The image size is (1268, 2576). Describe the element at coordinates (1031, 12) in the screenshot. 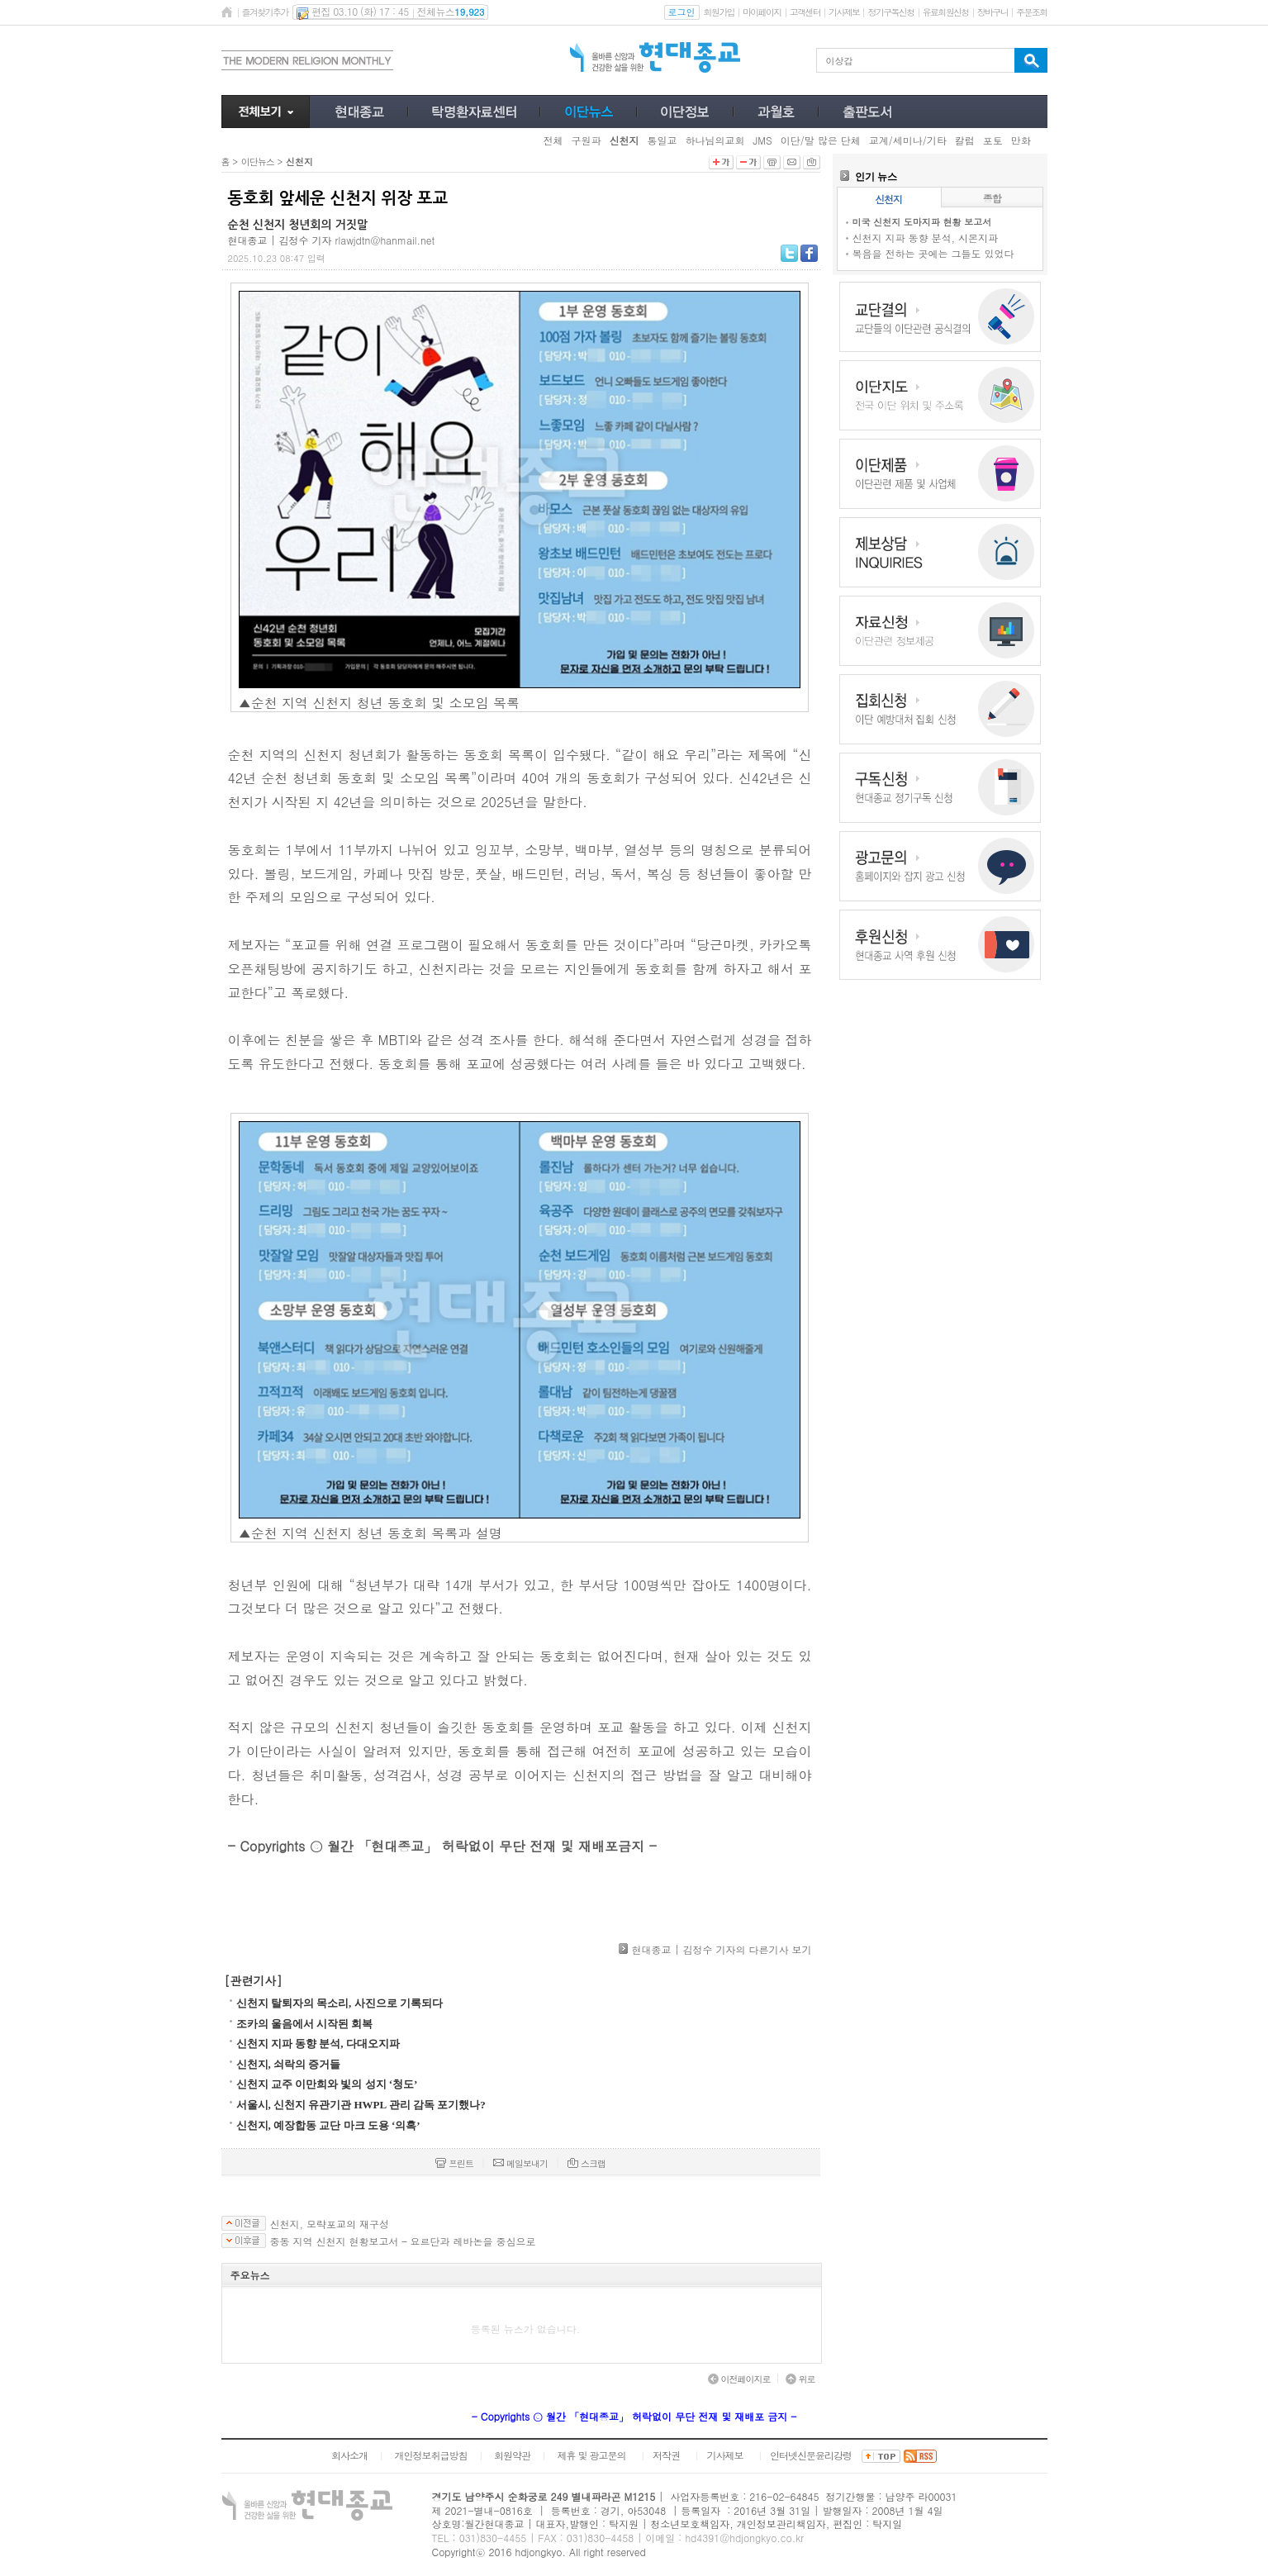

I see `주문조회` at that location.